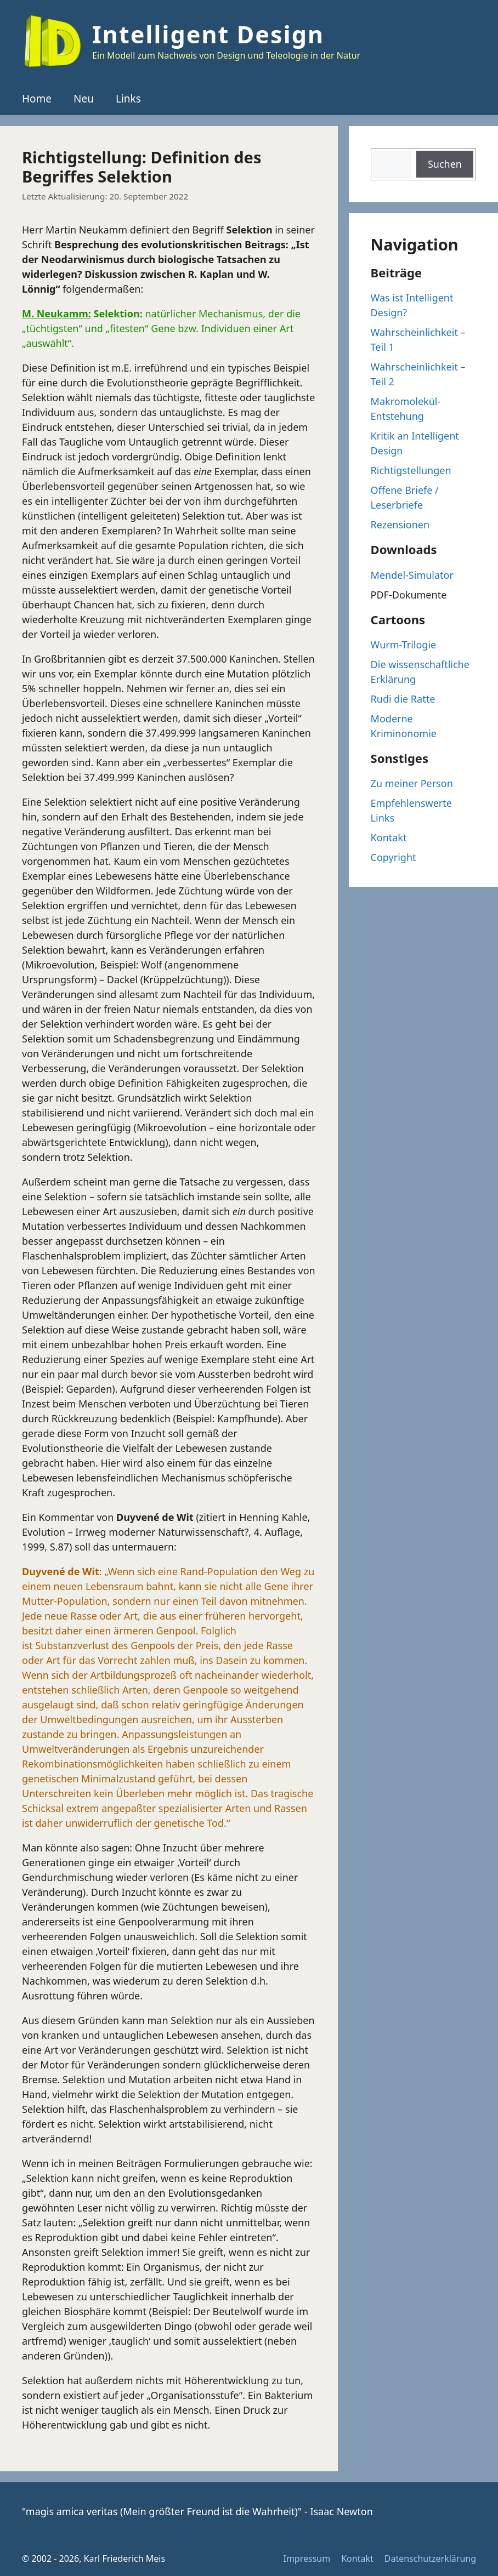 The height and width of the screenshot is (2576, 498). Describe the element at coordinates (37, 99) in the screenshot. I see `Home` at that location.